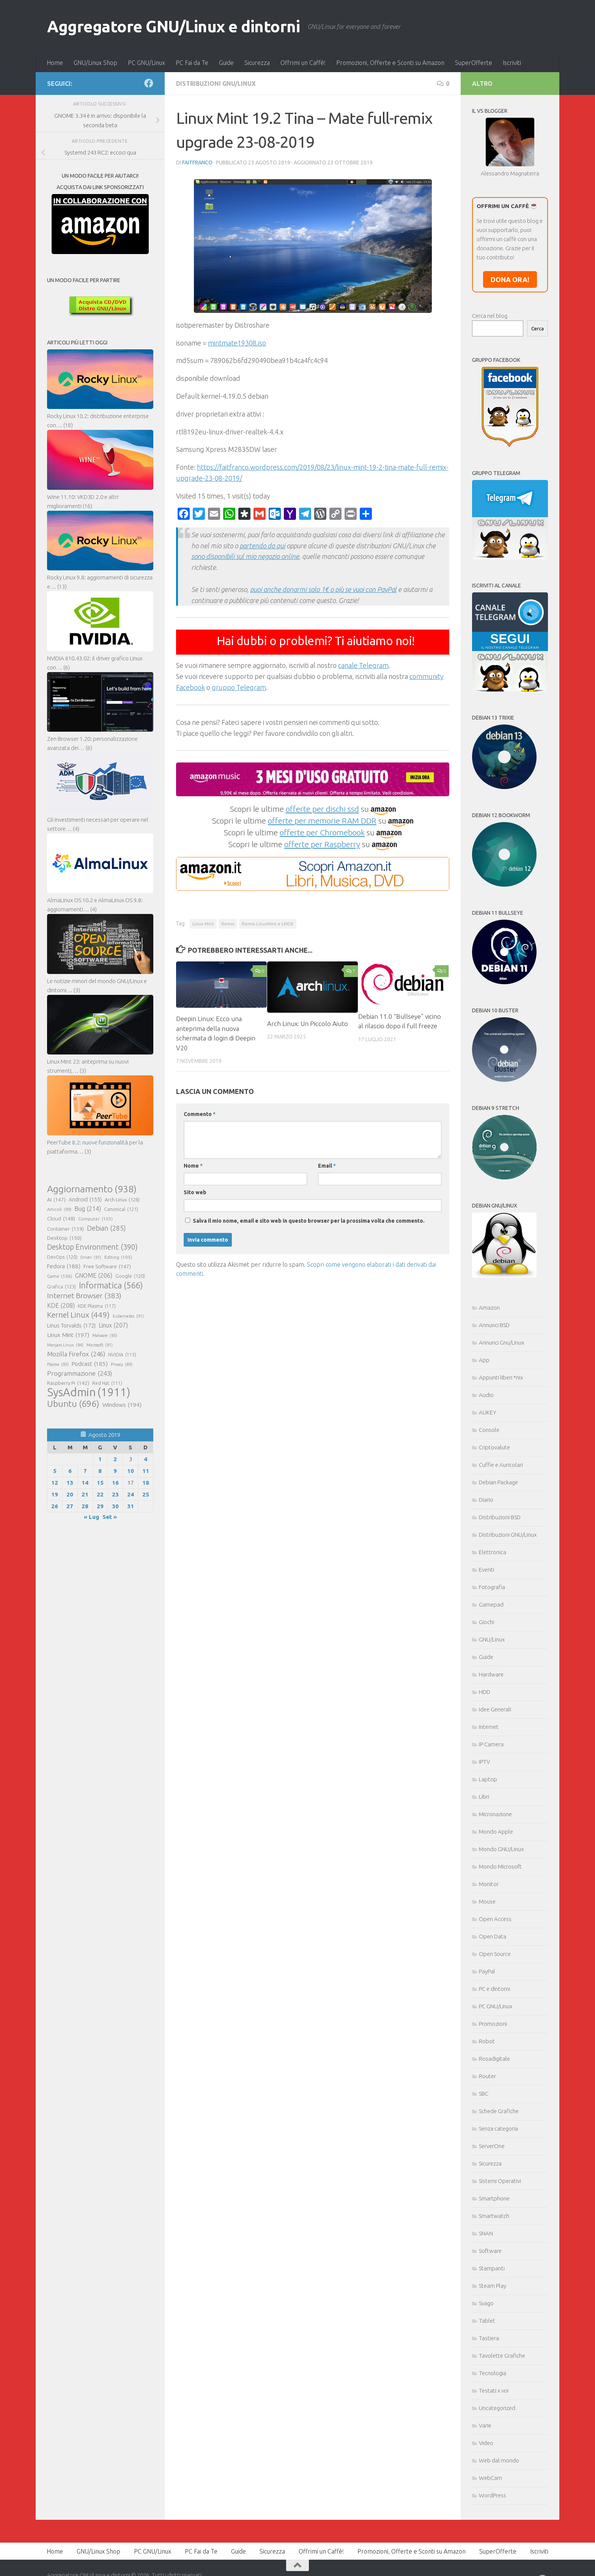  What do you see at coordinates (489, 316) in the screenshot?
I see `Cerca nel blog` at bounding box center [489, 316].